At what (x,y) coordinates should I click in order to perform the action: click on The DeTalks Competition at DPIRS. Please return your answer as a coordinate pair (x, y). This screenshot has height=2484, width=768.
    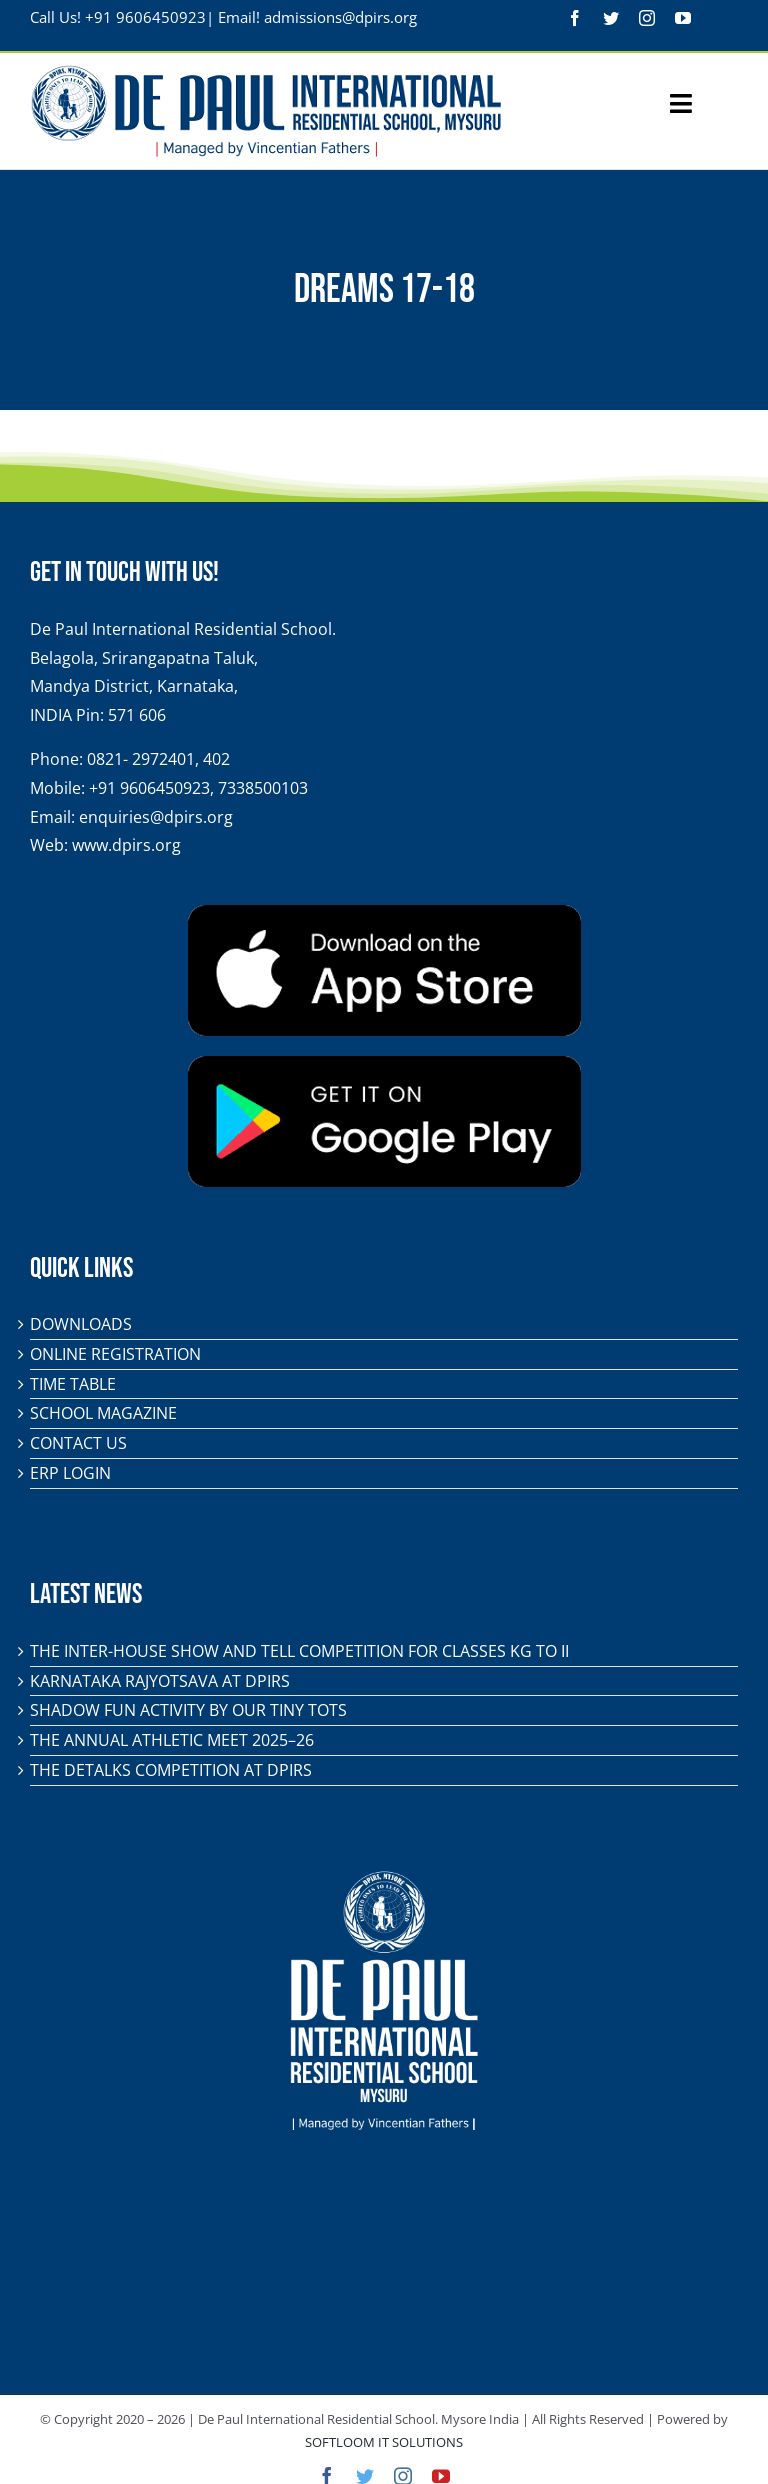
    Looking at the image, I should click on (171, 1770).